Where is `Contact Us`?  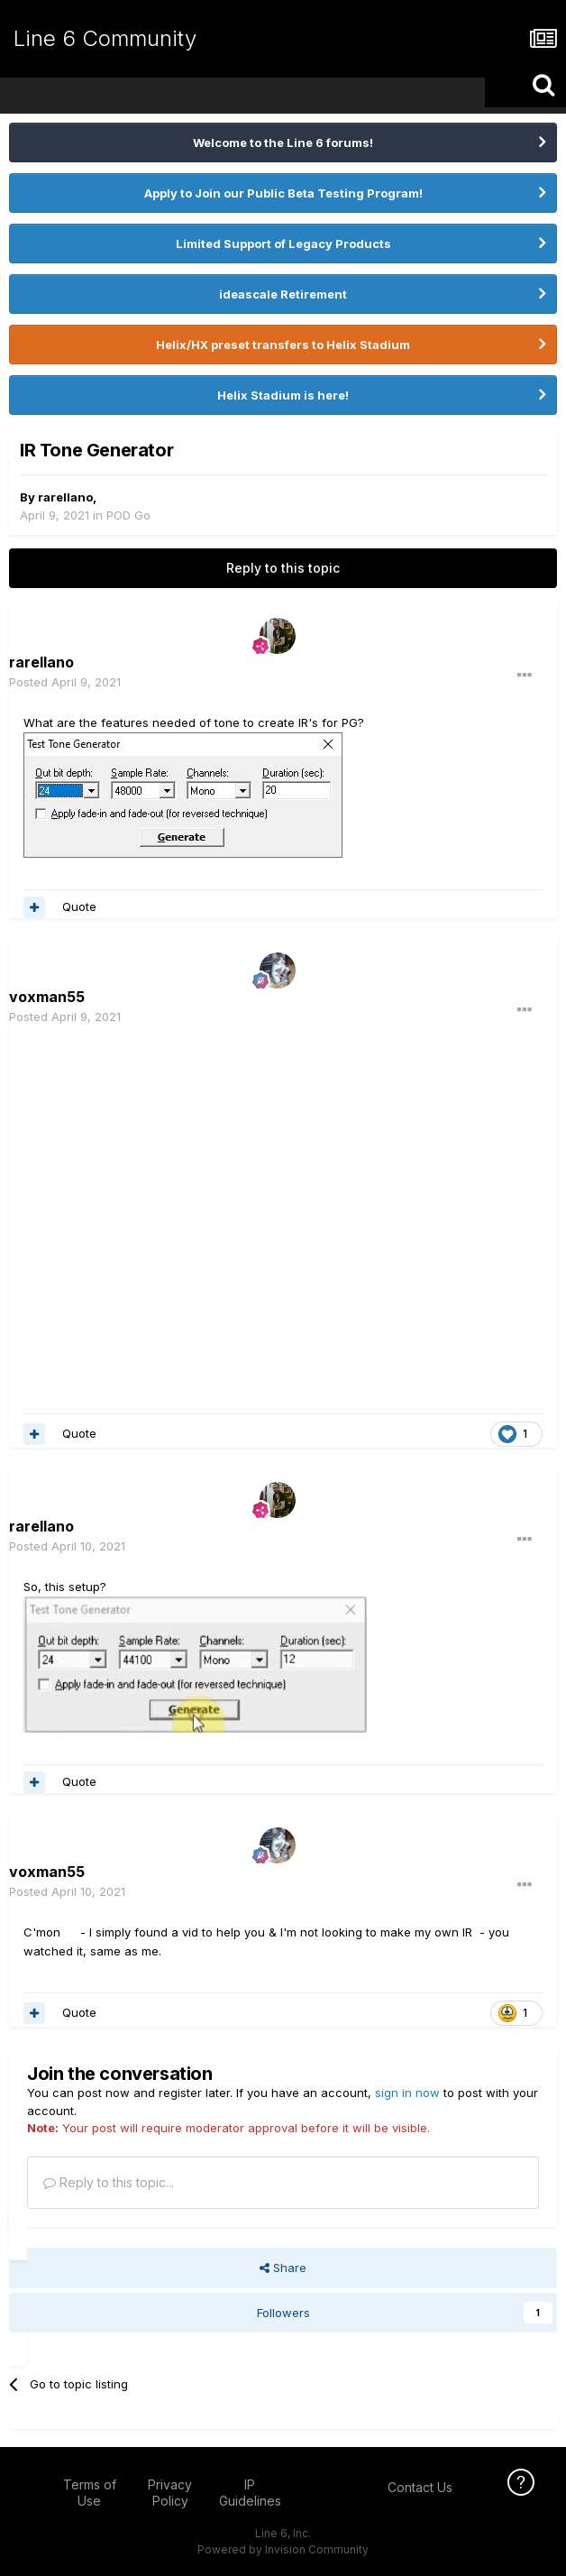
Contact Us is located at coordinates (420, 2487).